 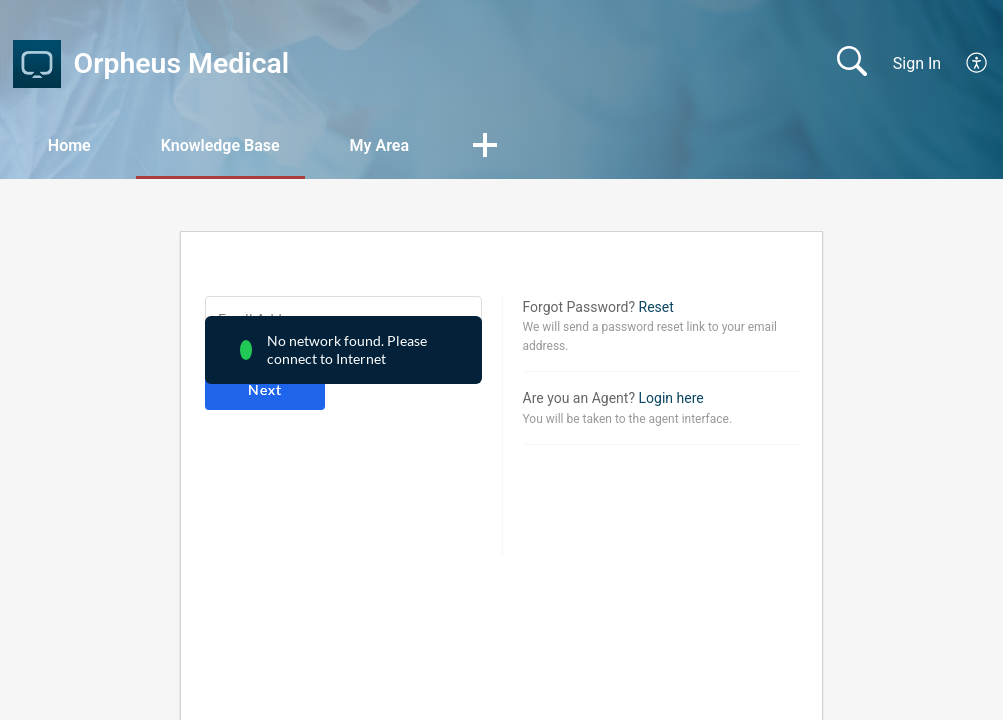 What do you see at coordinates (485, 147) in the screenshot?
I see `[button]` at bounding box center [485, 147].